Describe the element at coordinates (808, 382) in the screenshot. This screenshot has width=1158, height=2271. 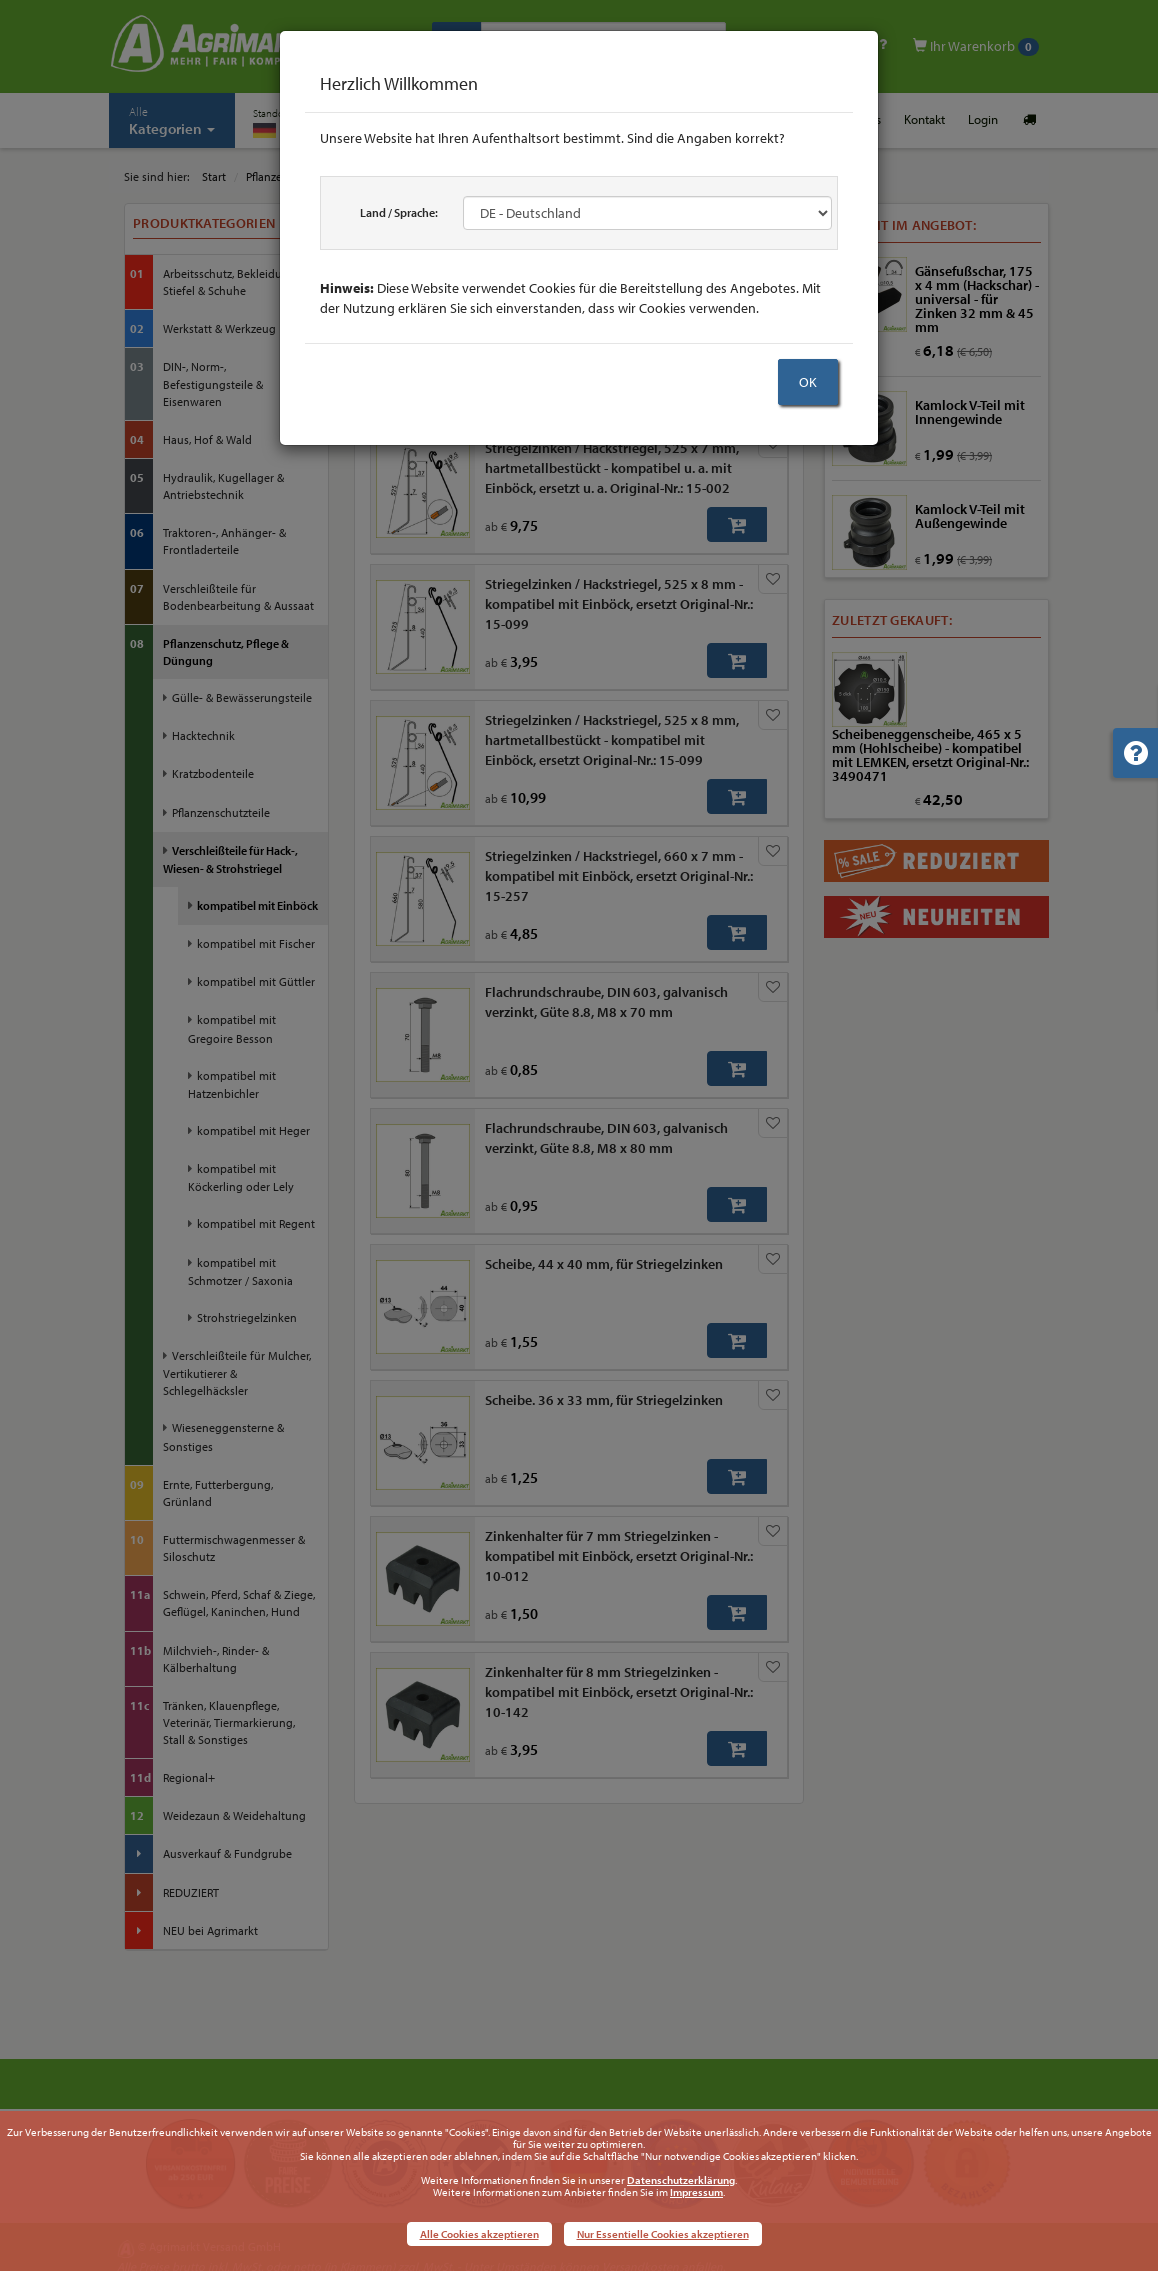
I see `OK` at that location.